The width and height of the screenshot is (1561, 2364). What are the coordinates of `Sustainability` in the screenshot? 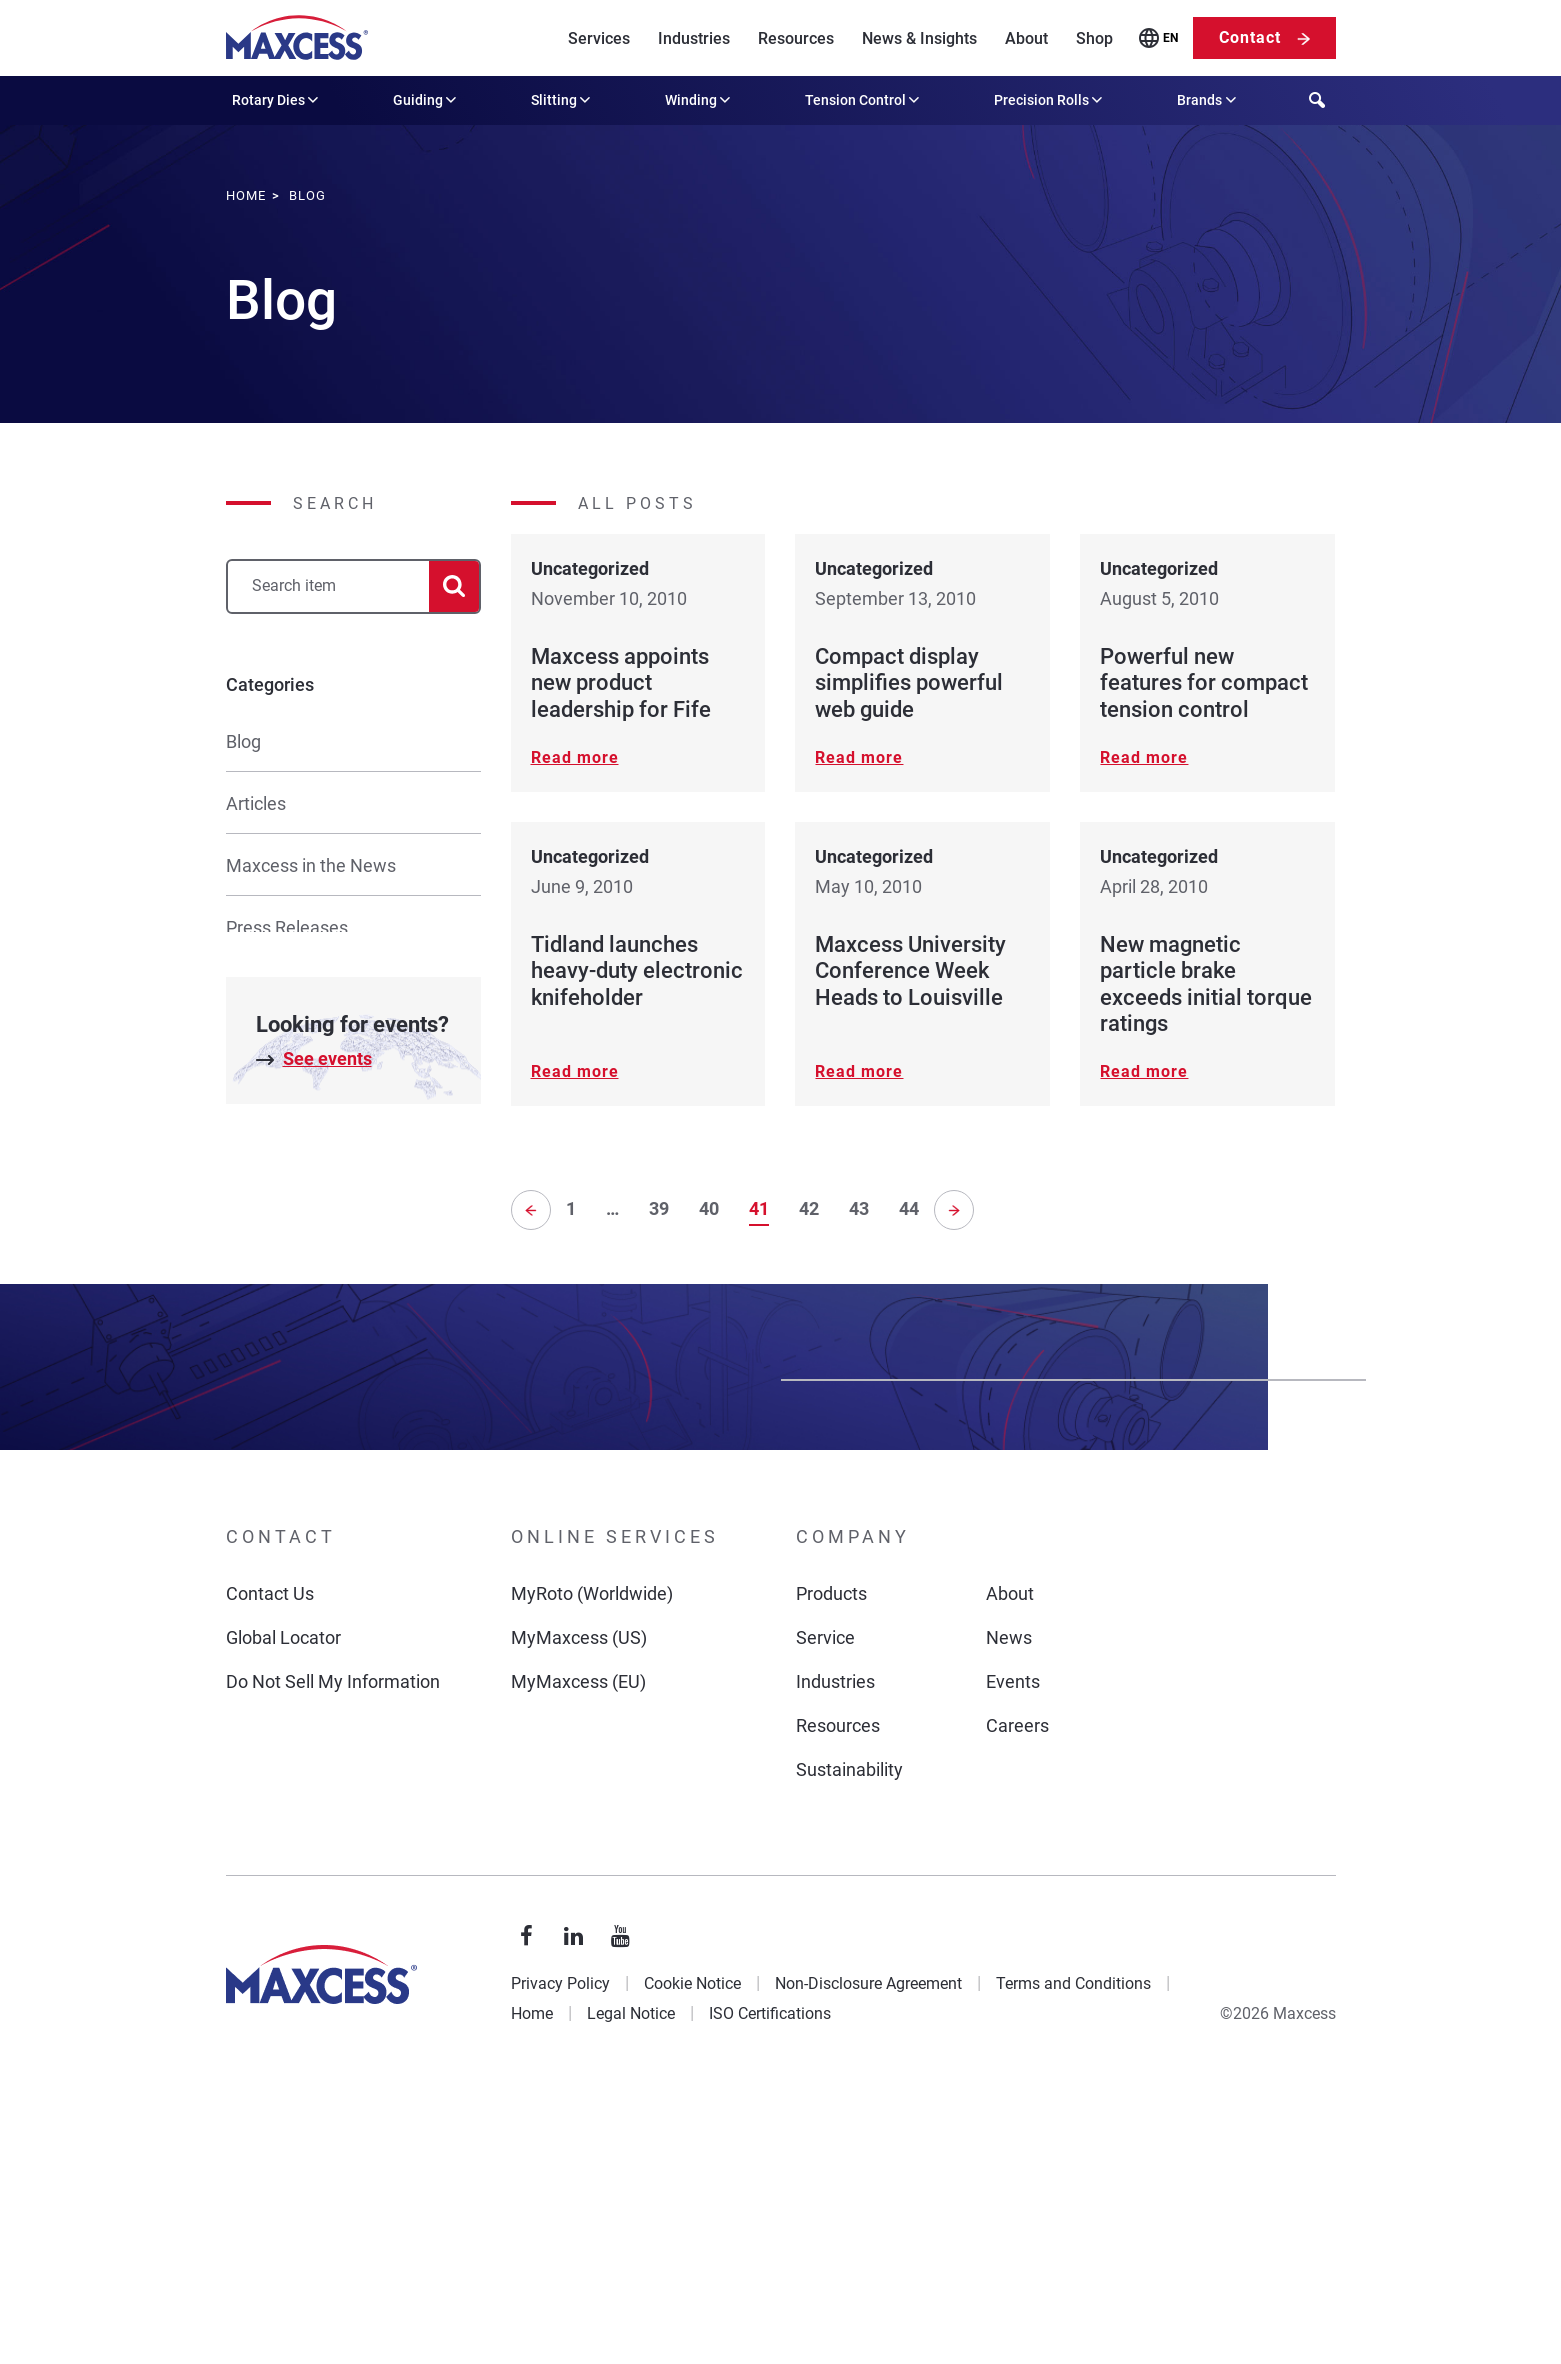 It's located at (849, 2045).